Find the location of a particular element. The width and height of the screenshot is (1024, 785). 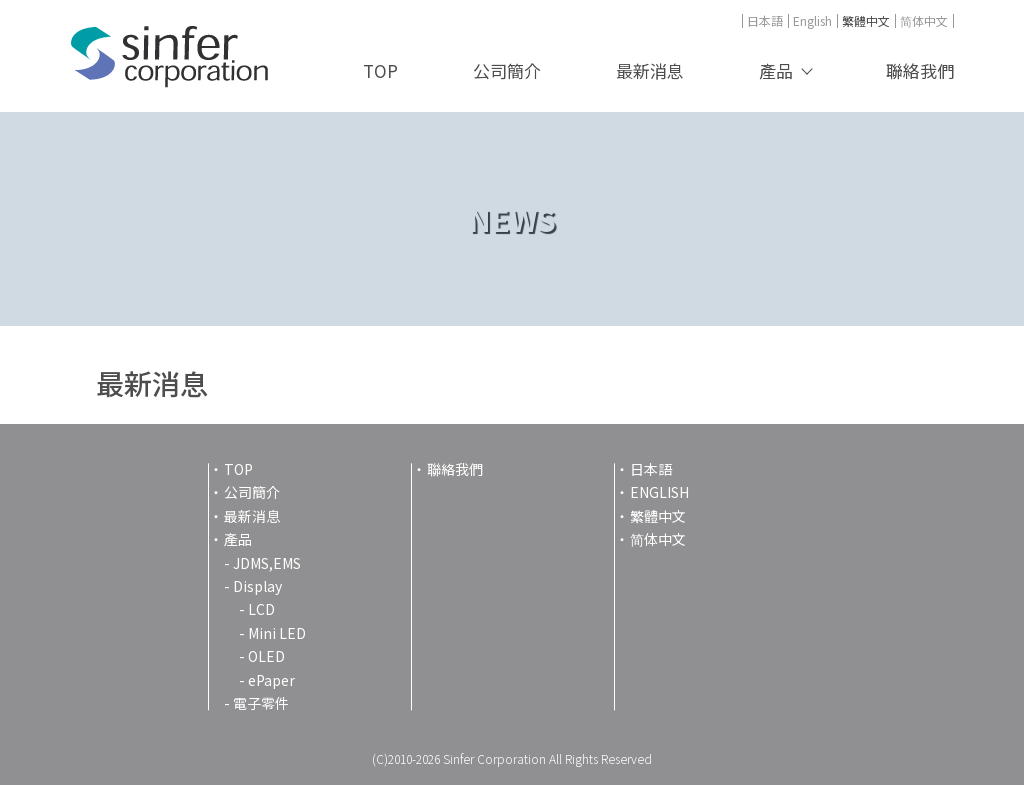

聯絡我們 is located at coordinates (920, 70).